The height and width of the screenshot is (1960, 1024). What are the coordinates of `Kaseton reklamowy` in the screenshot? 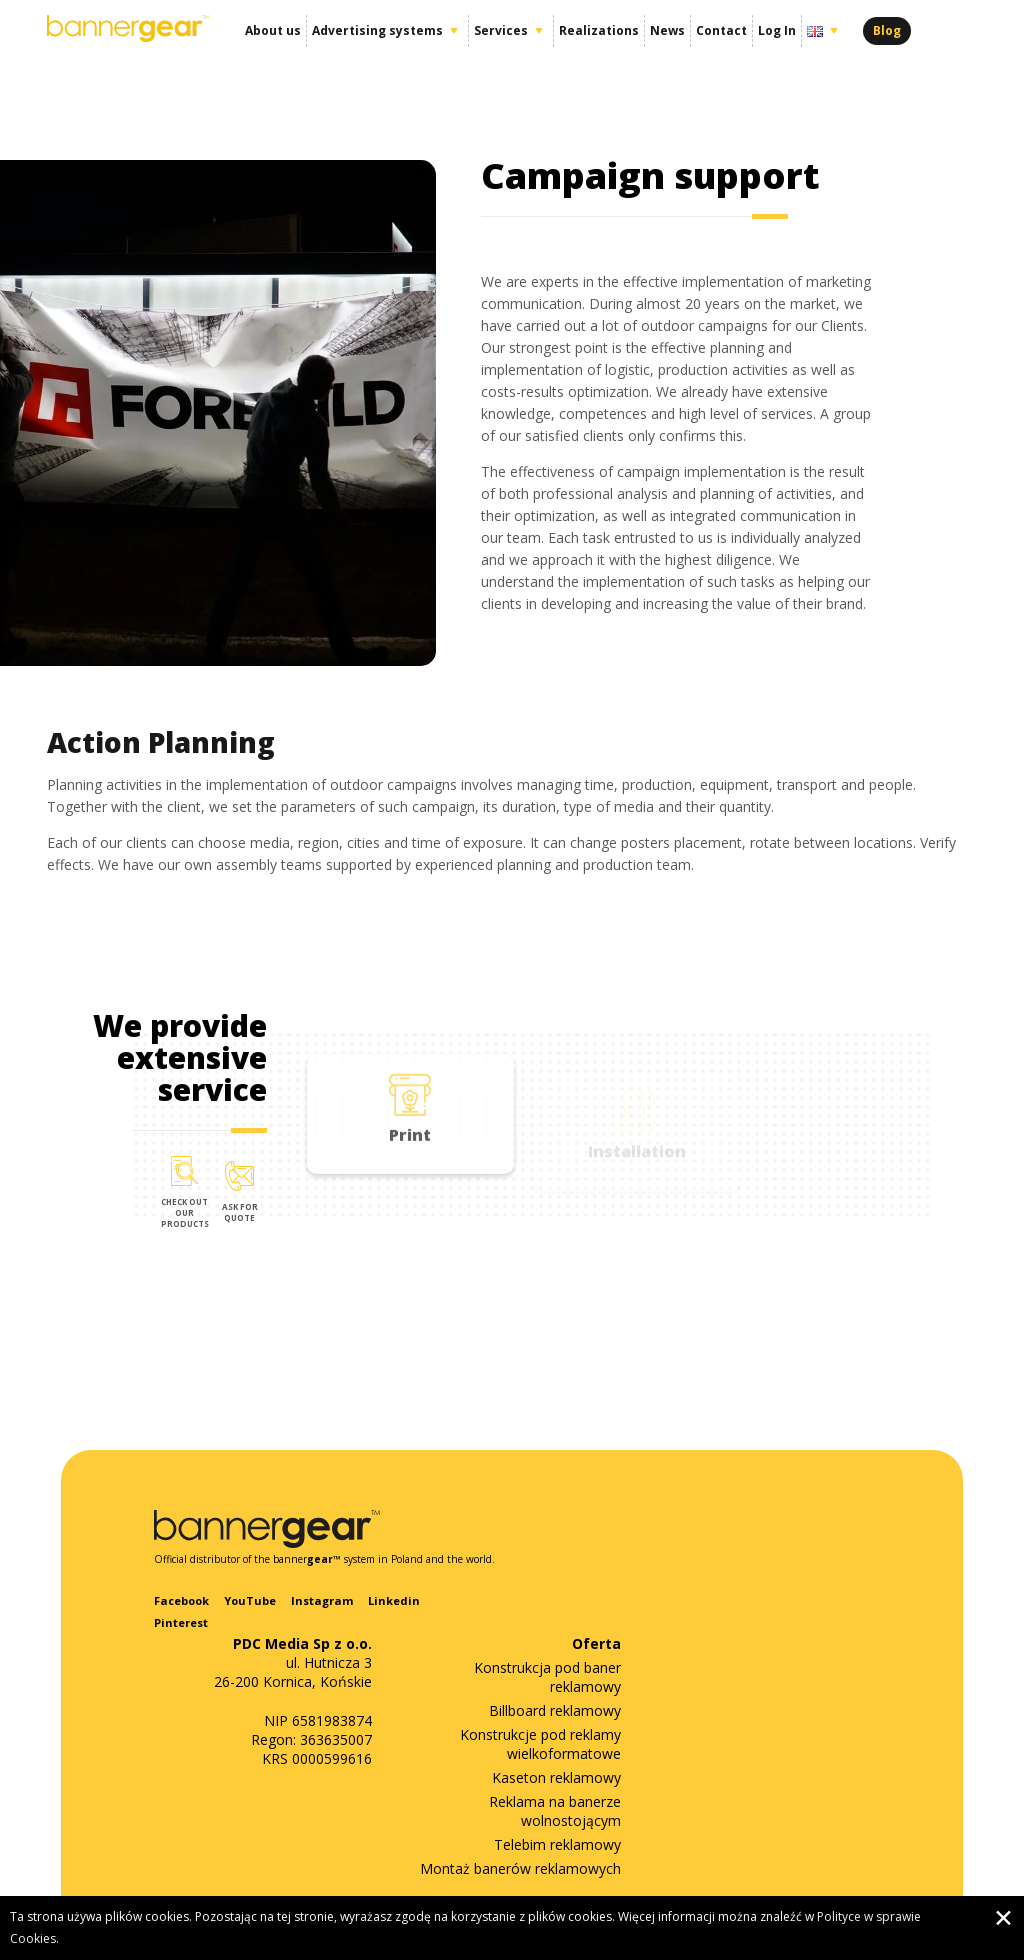 It's located at (556, 1777).